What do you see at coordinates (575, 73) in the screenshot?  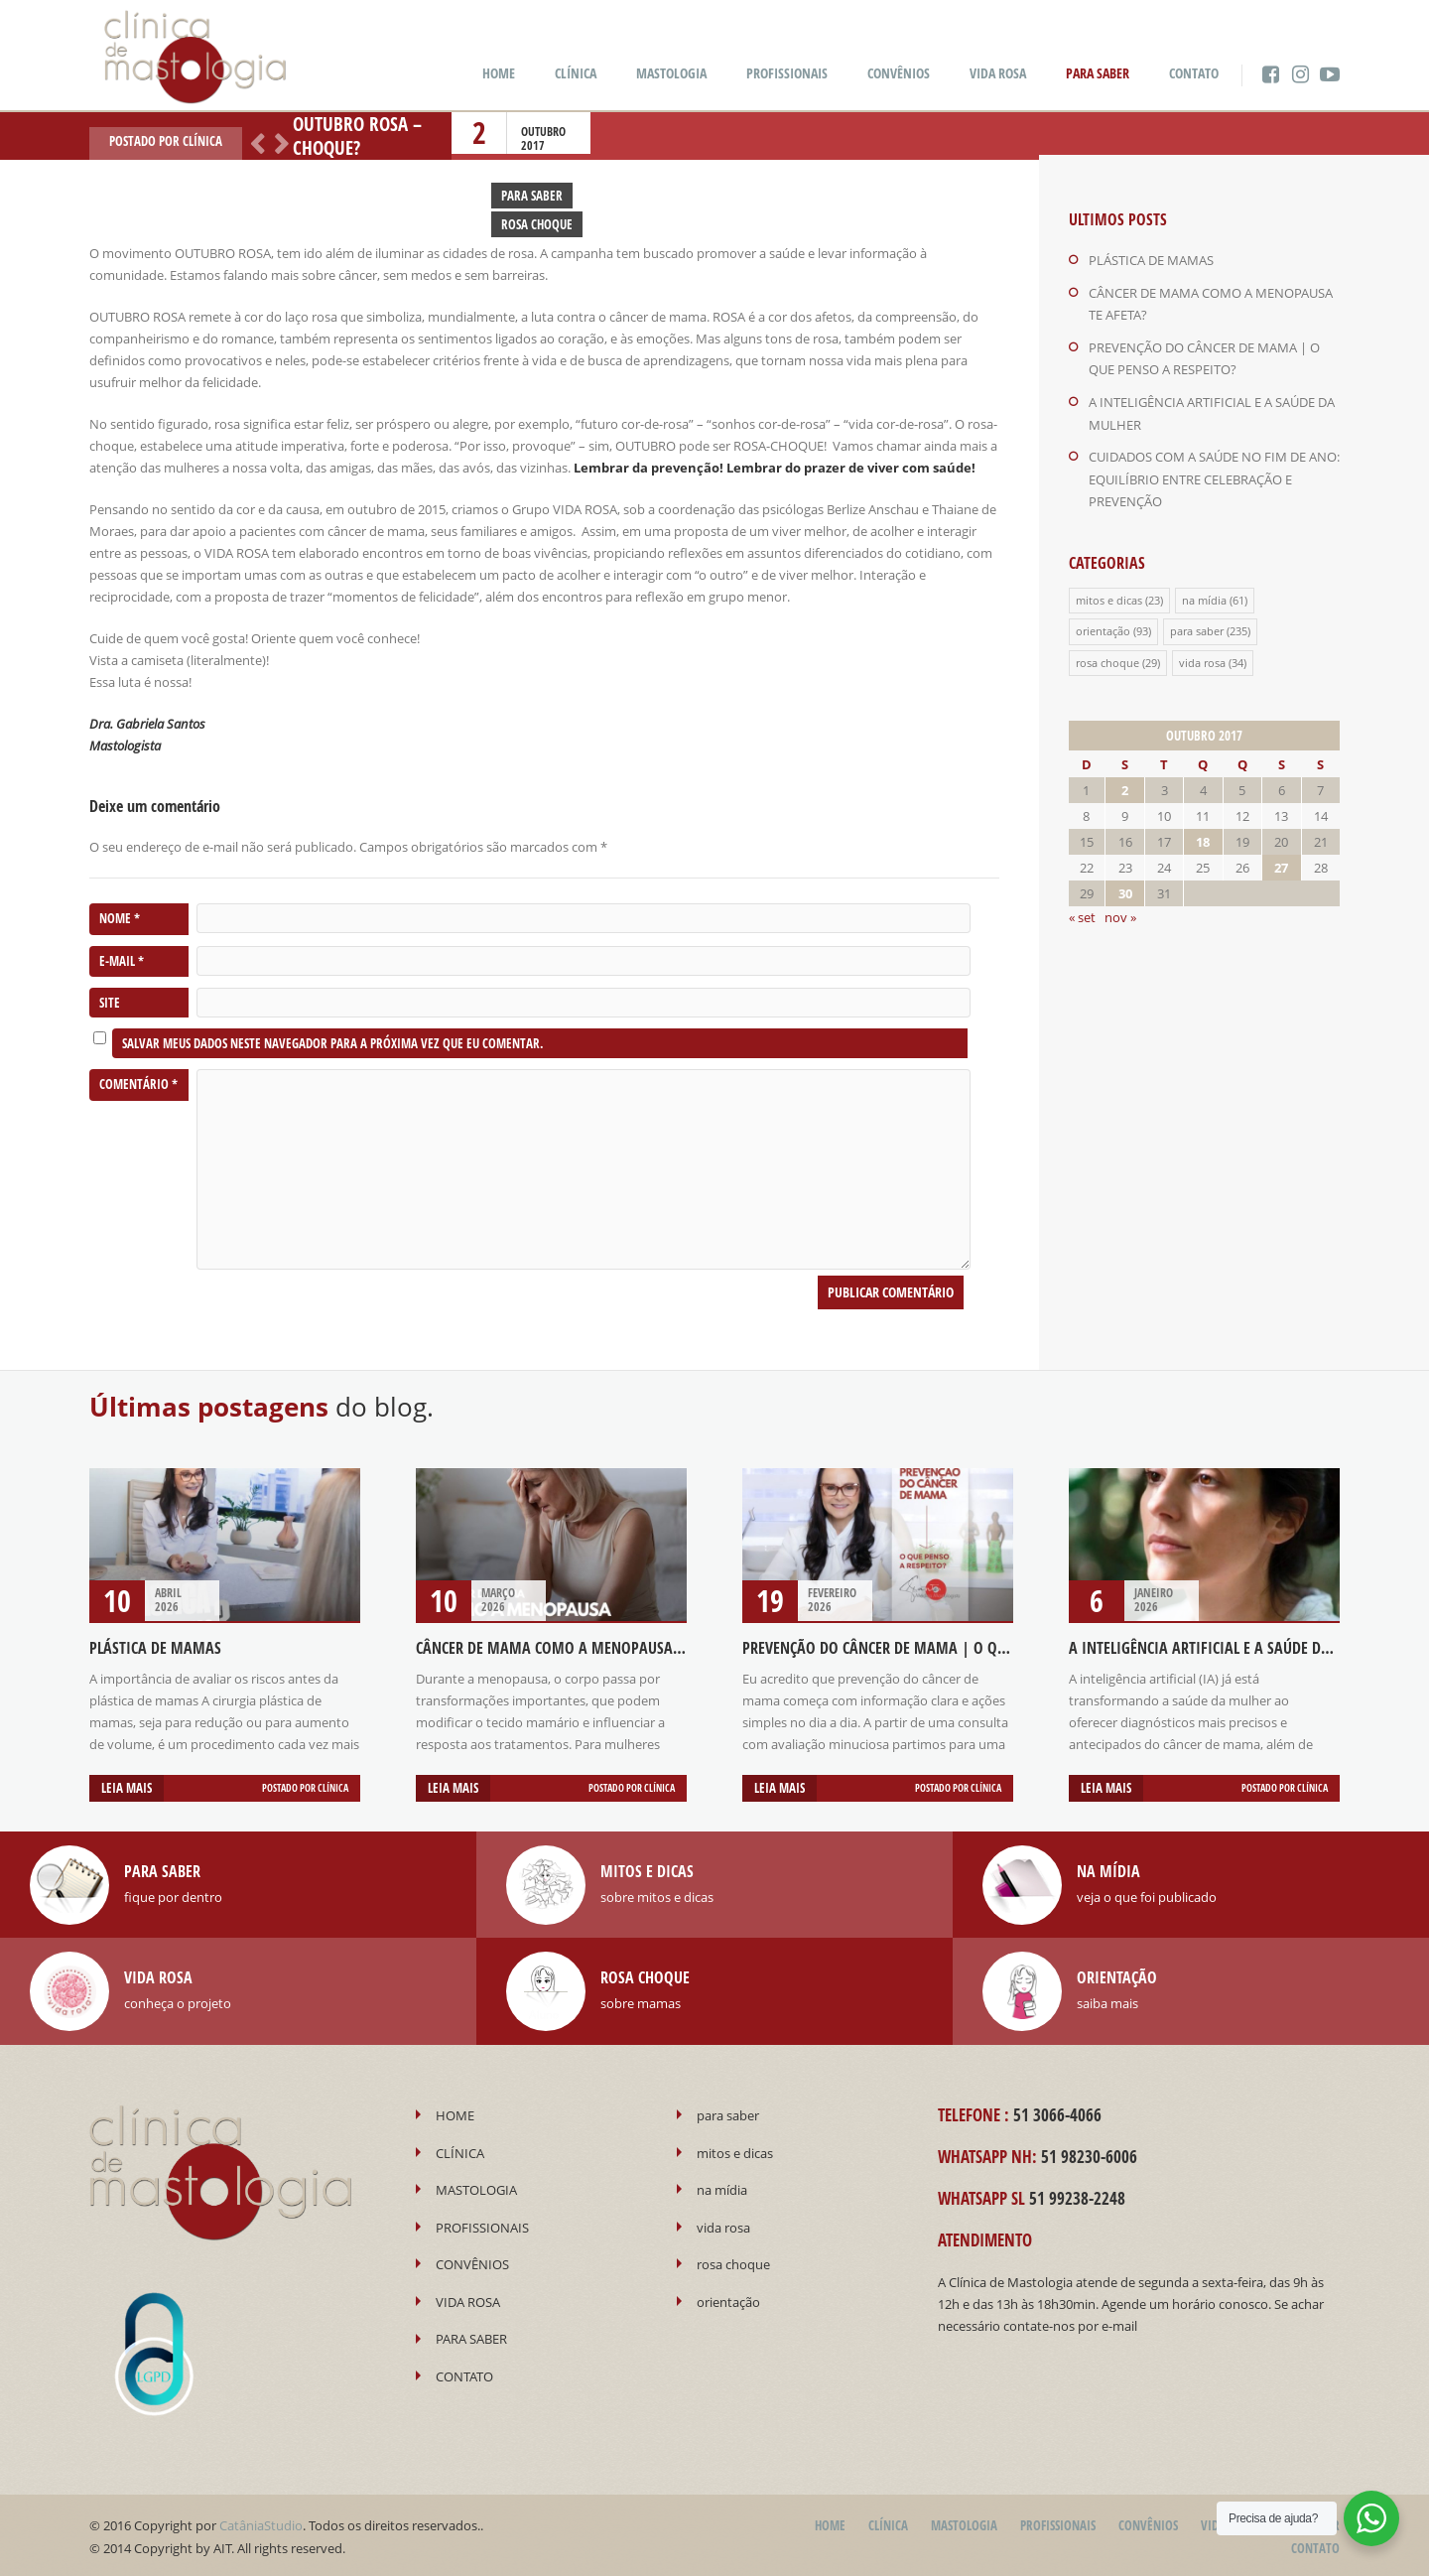 I see `CLÍNICA` at bounding box center [575, 73].